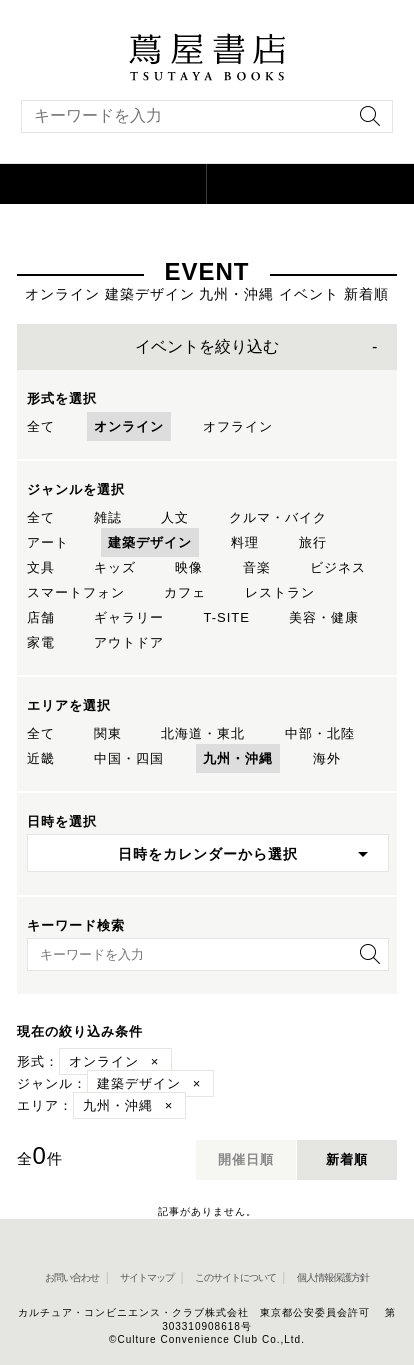 The image size is (414, 1365). I want to click on 開催日順, so click(246, 1159).